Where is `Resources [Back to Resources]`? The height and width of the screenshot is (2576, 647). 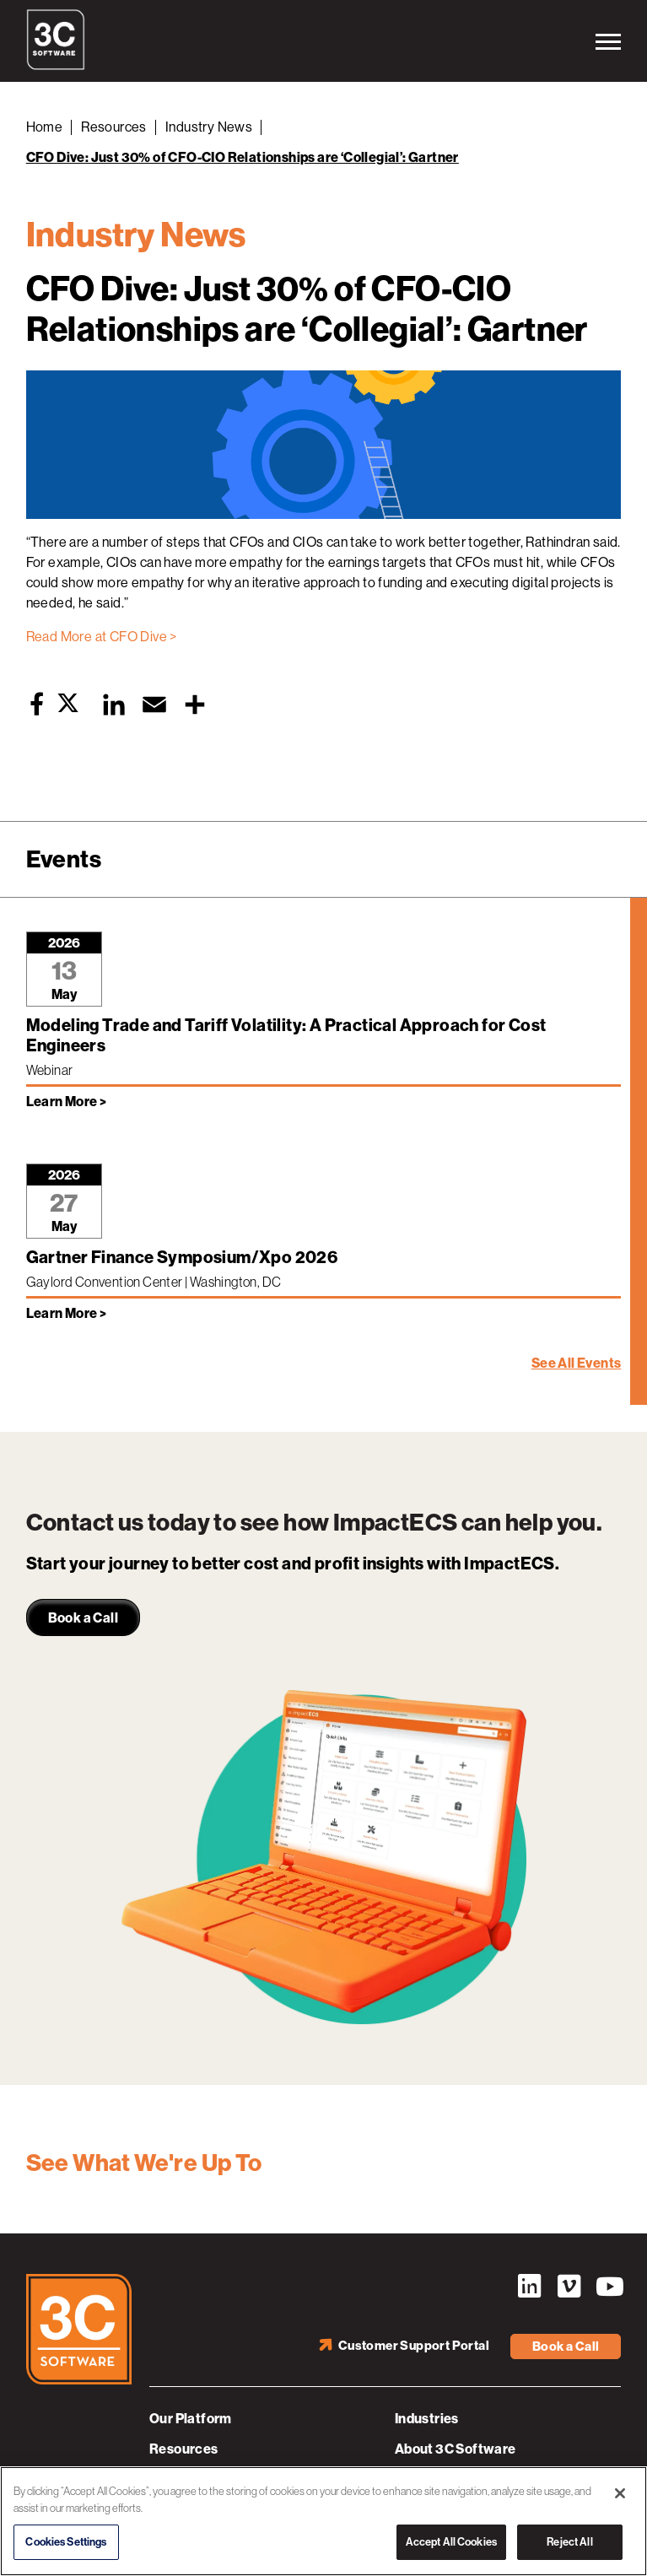
Resources [Back to Resources] is located at coordinates (114, 127).